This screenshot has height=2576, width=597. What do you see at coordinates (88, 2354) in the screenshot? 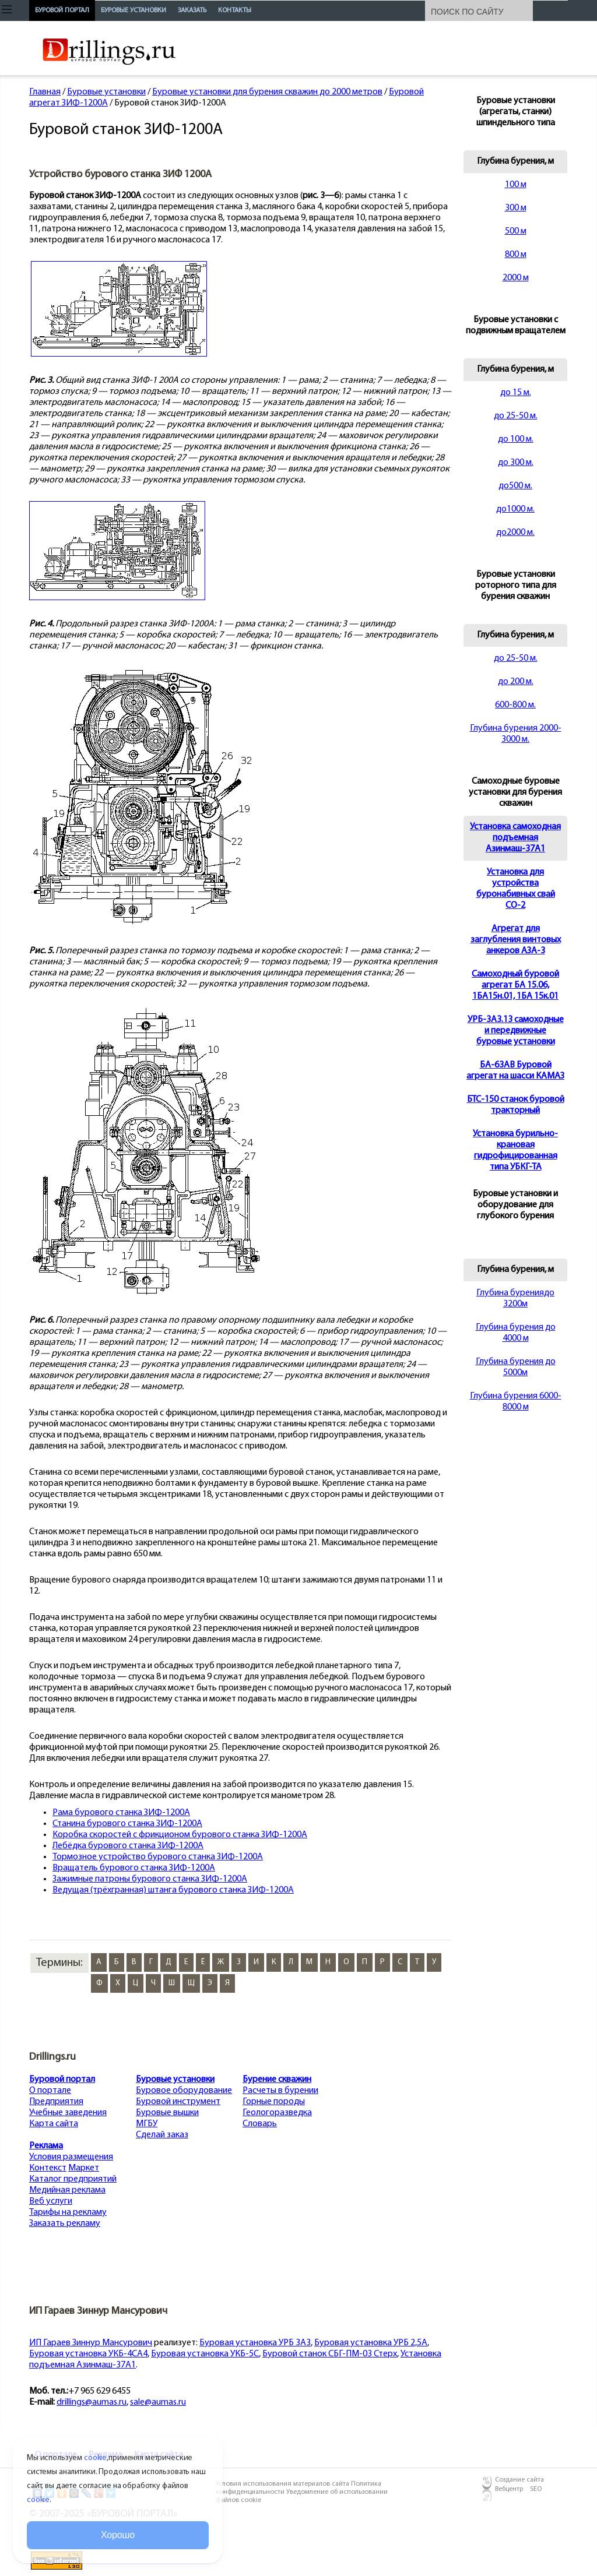
I see `Буровая установка УКБ-4СА4` at bounding box center [88, 2354].